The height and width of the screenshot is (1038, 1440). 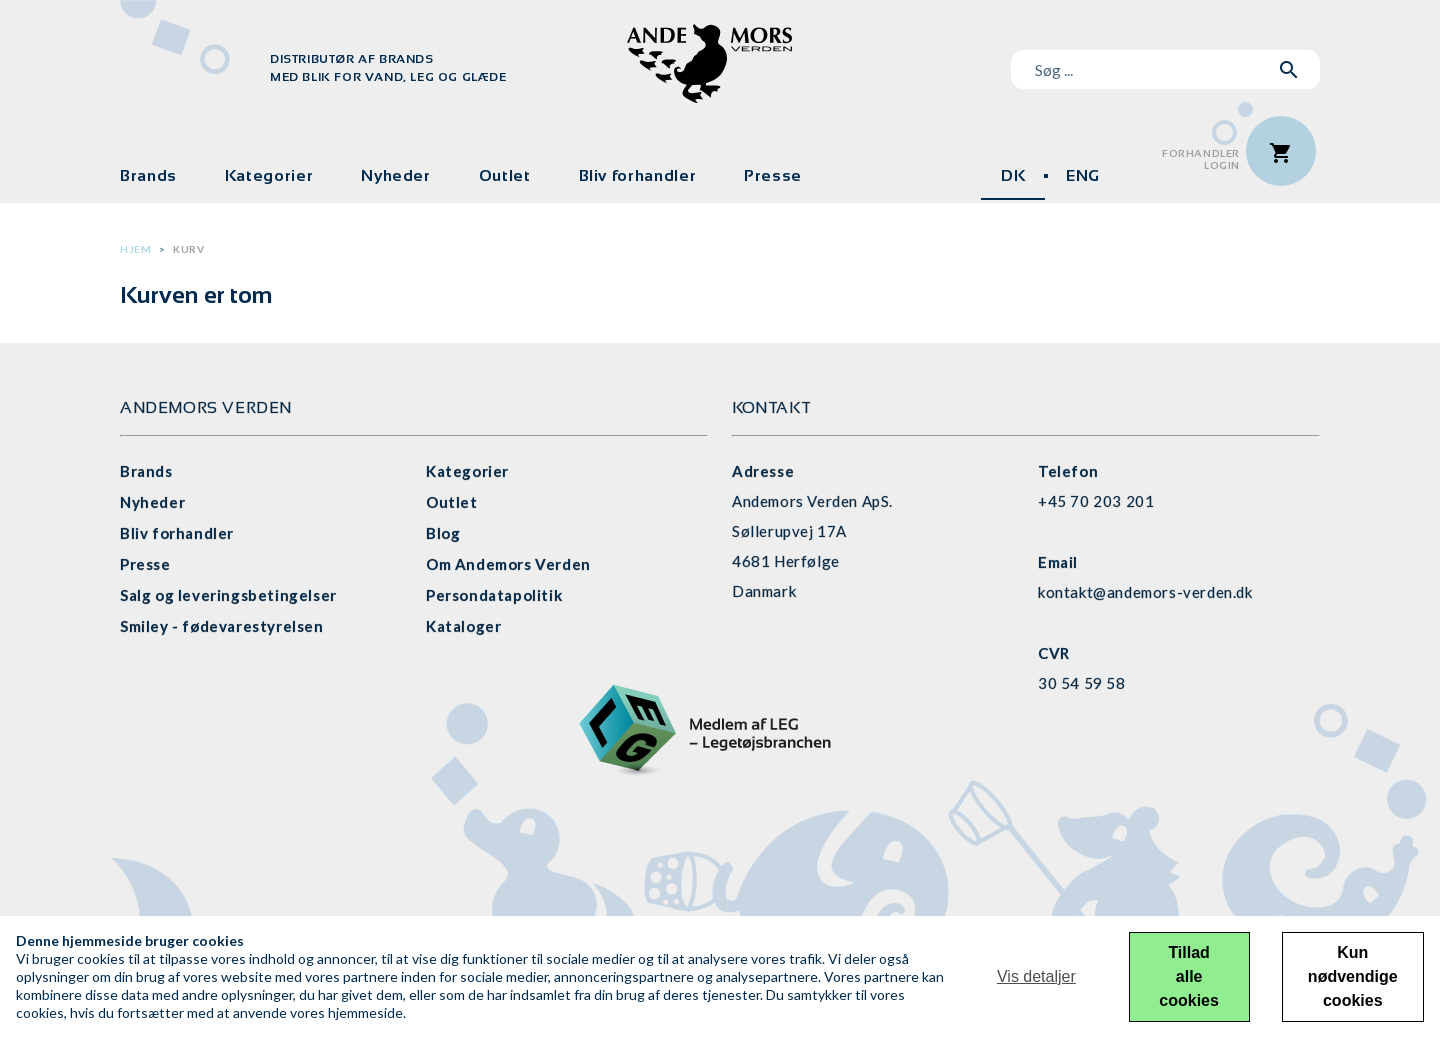 I want to click on Kataloger, so click(x=463, y=626).